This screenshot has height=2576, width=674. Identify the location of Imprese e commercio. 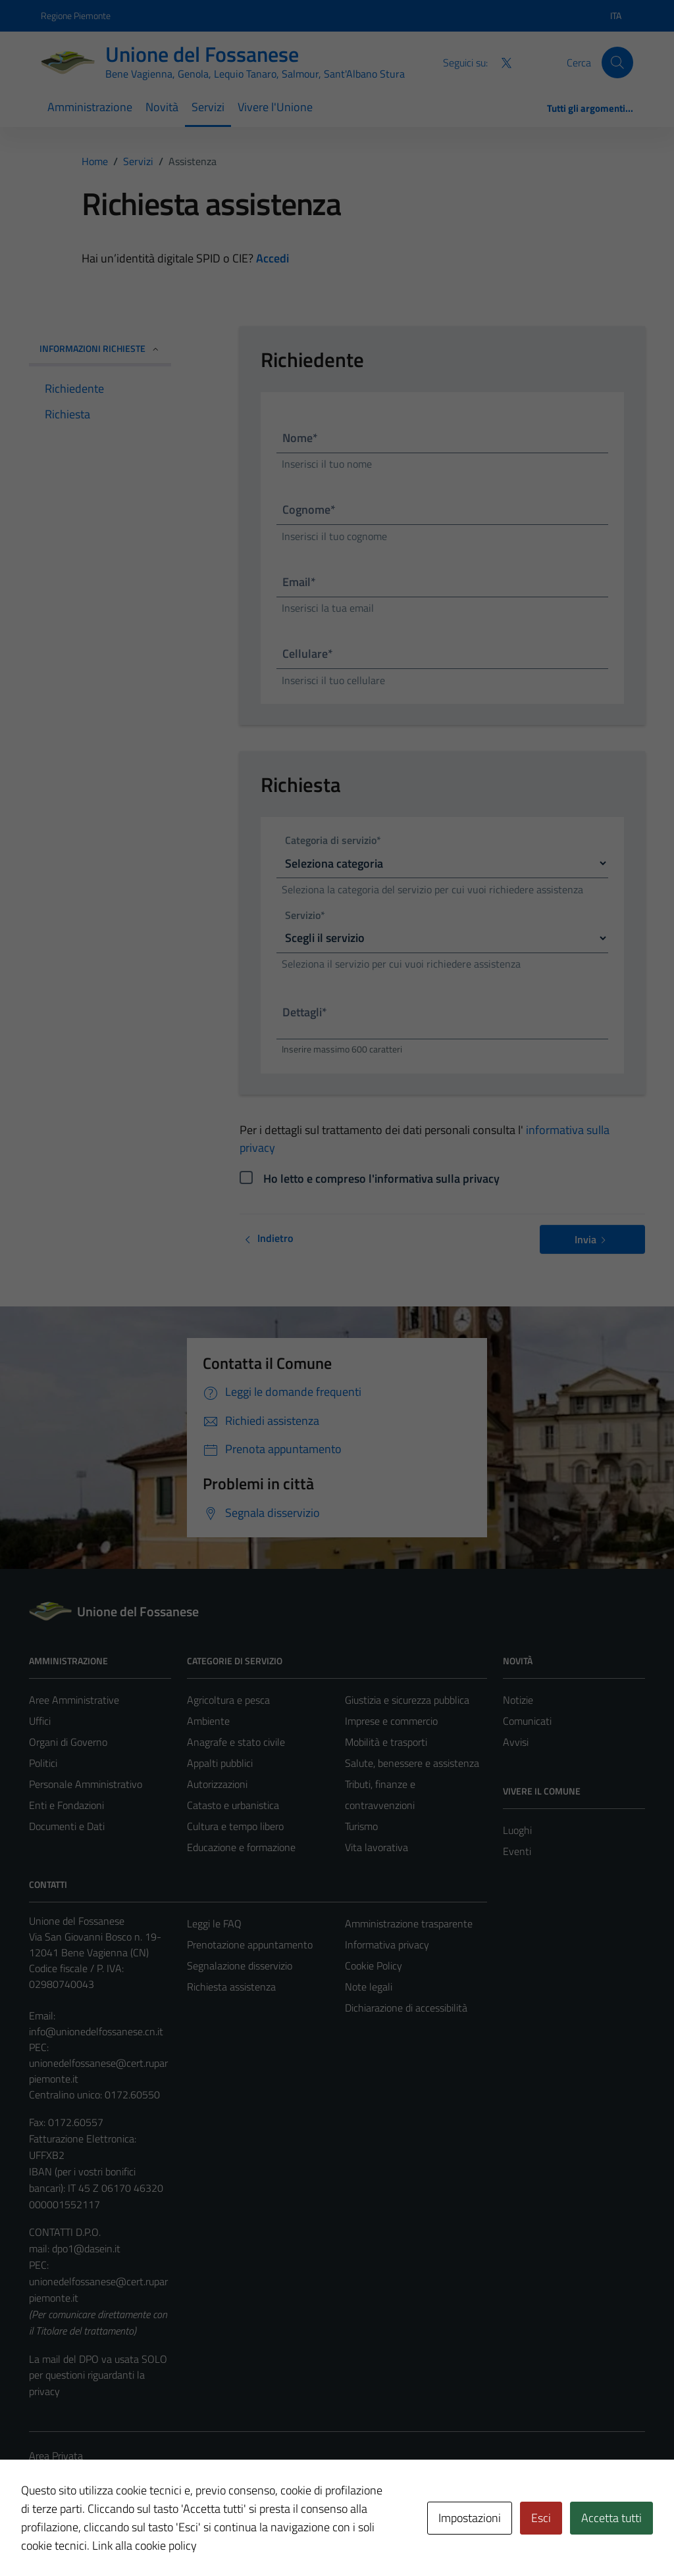
(391, 1721).